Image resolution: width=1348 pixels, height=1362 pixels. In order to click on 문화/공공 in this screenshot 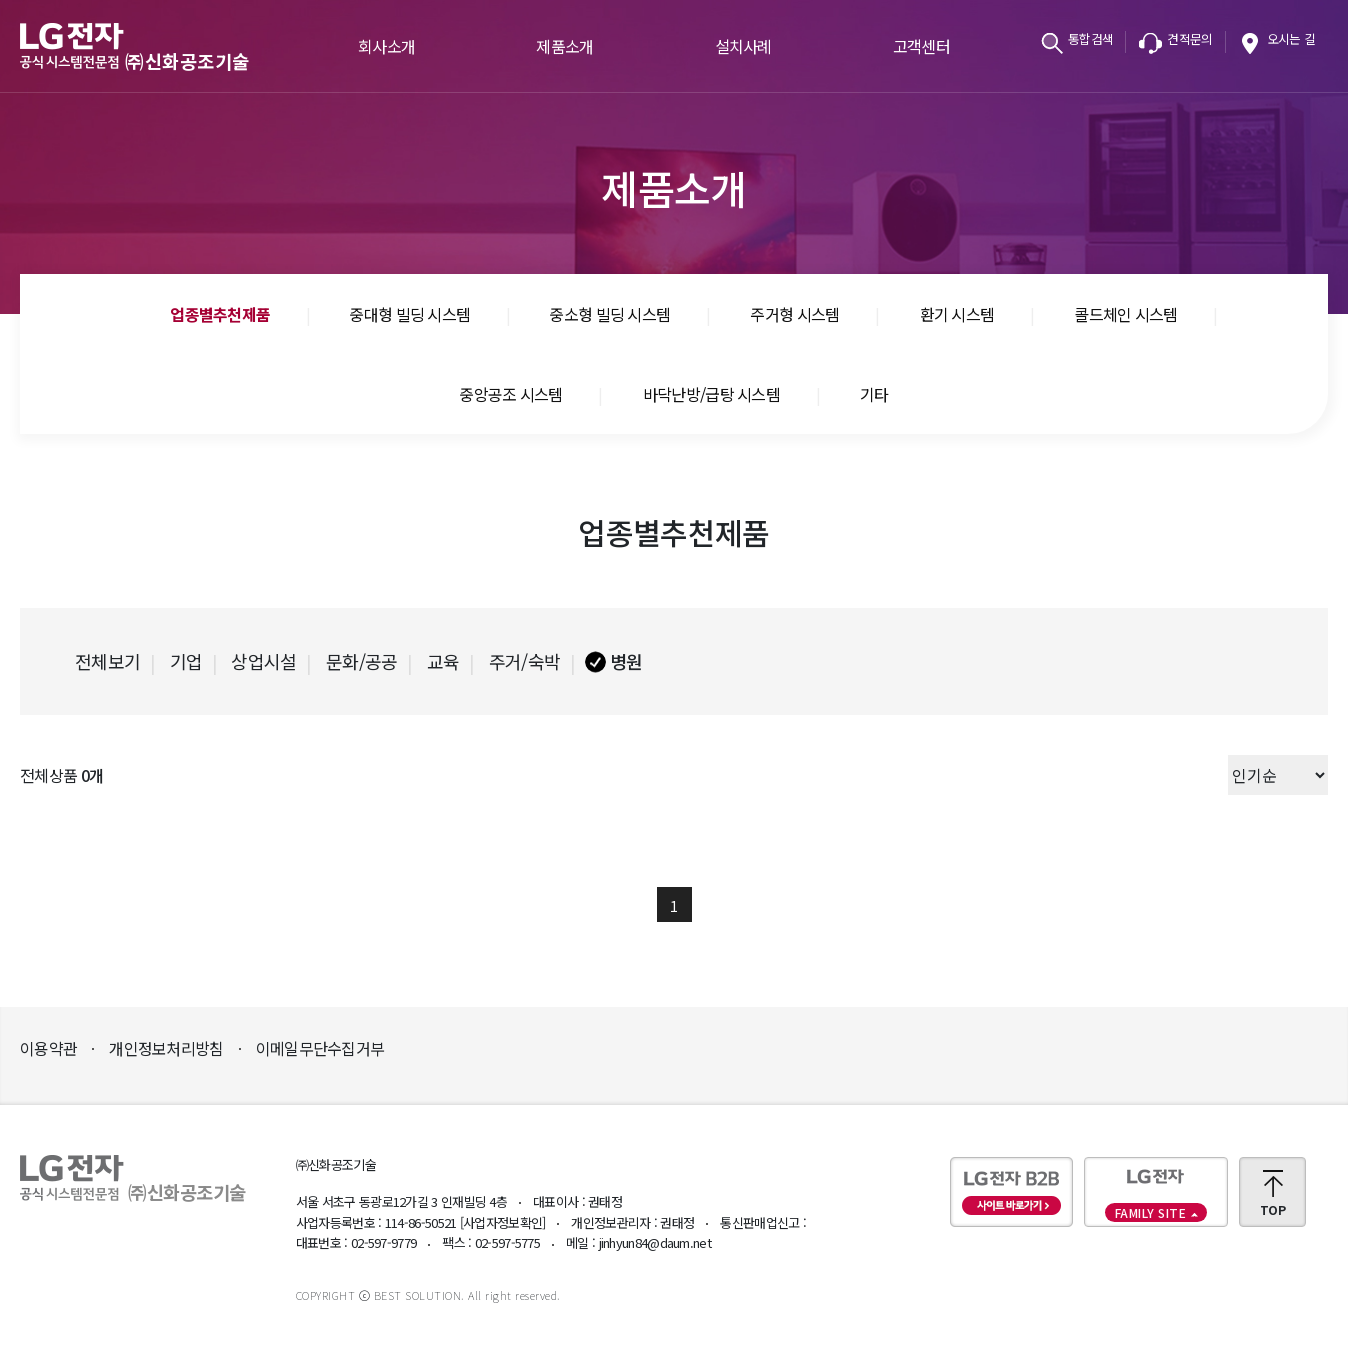, I will do `click(362, 661)`.